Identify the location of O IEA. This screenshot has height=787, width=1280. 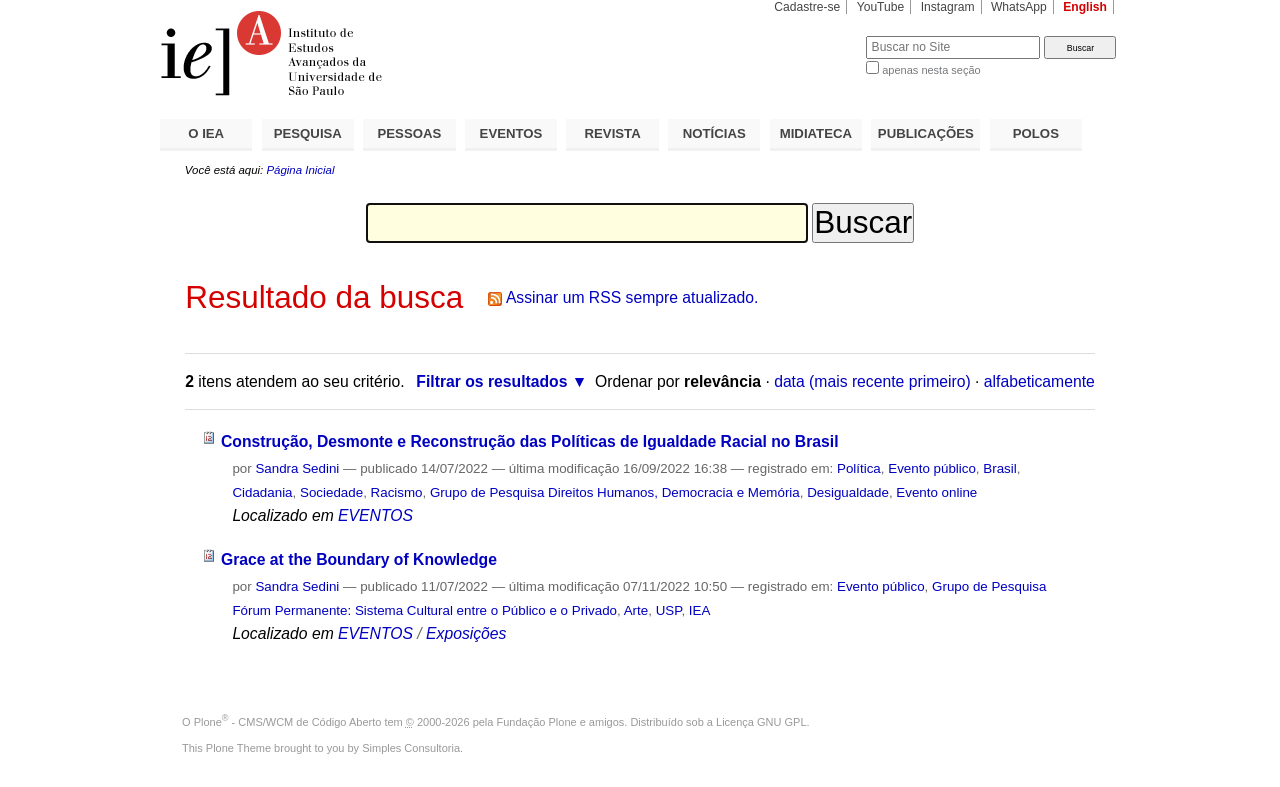
(206, 133).